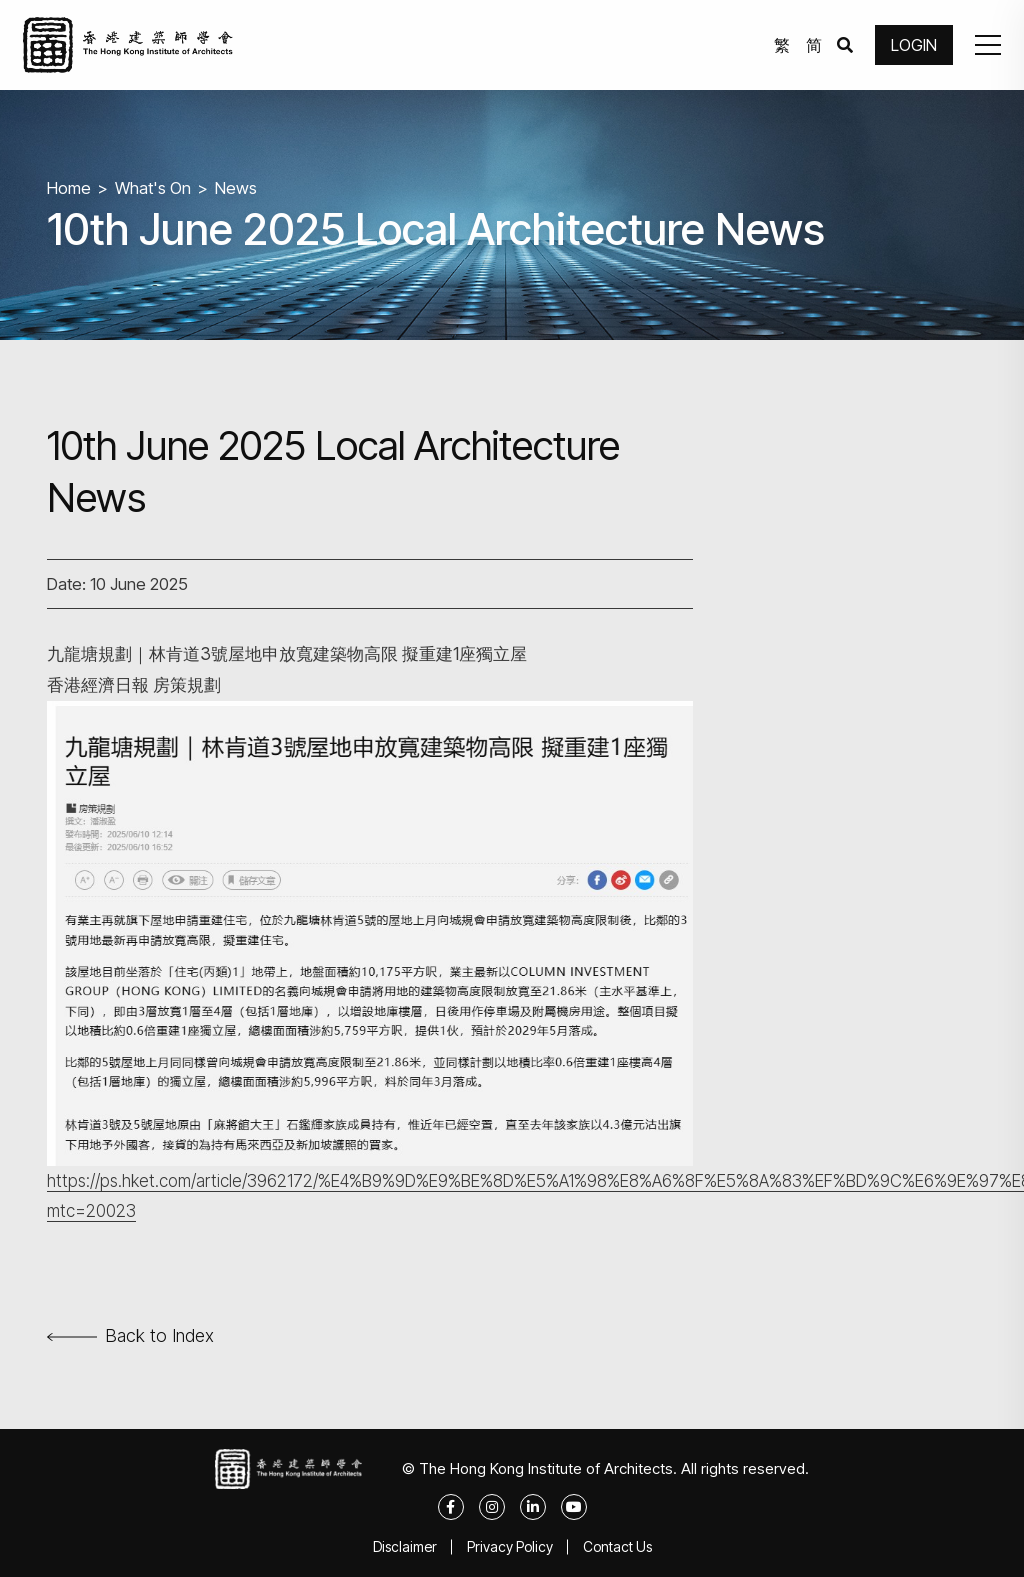 The height and width of the screenshot is (1577, 1024). Describe the element at coordinates (153, 188) in the screenshot. I see `What's On` at that location.